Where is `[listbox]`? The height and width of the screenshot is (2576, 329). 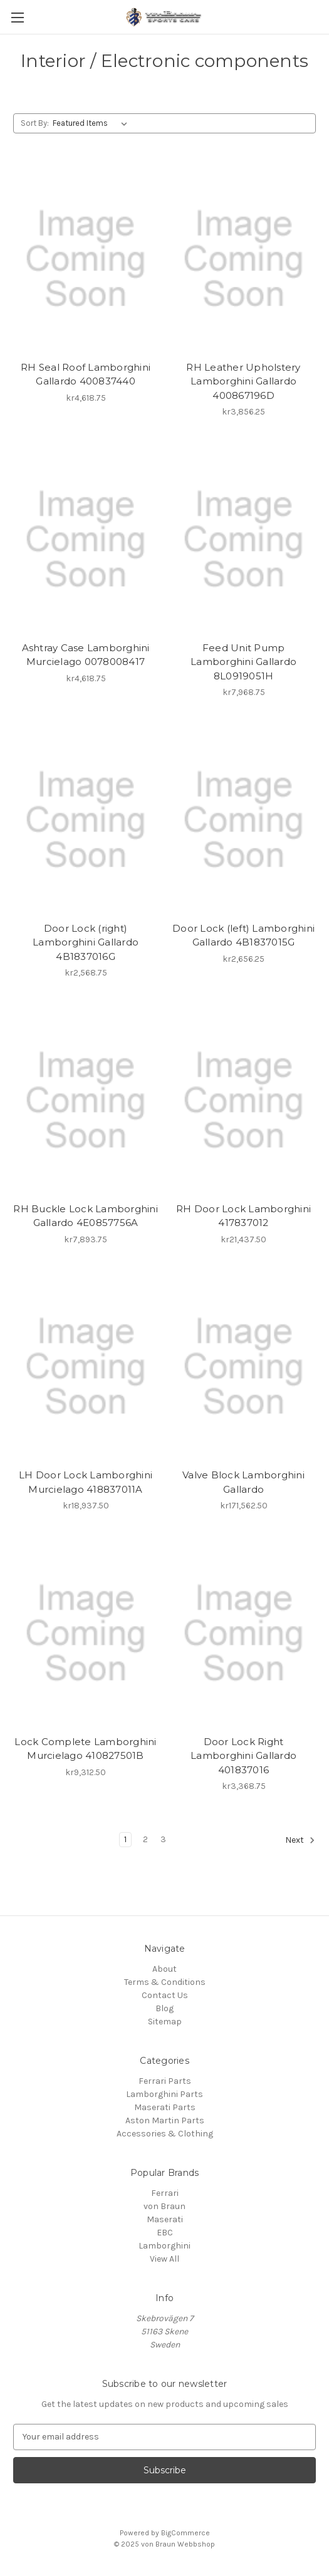 [listbox] is located at coordinates (92, 123).